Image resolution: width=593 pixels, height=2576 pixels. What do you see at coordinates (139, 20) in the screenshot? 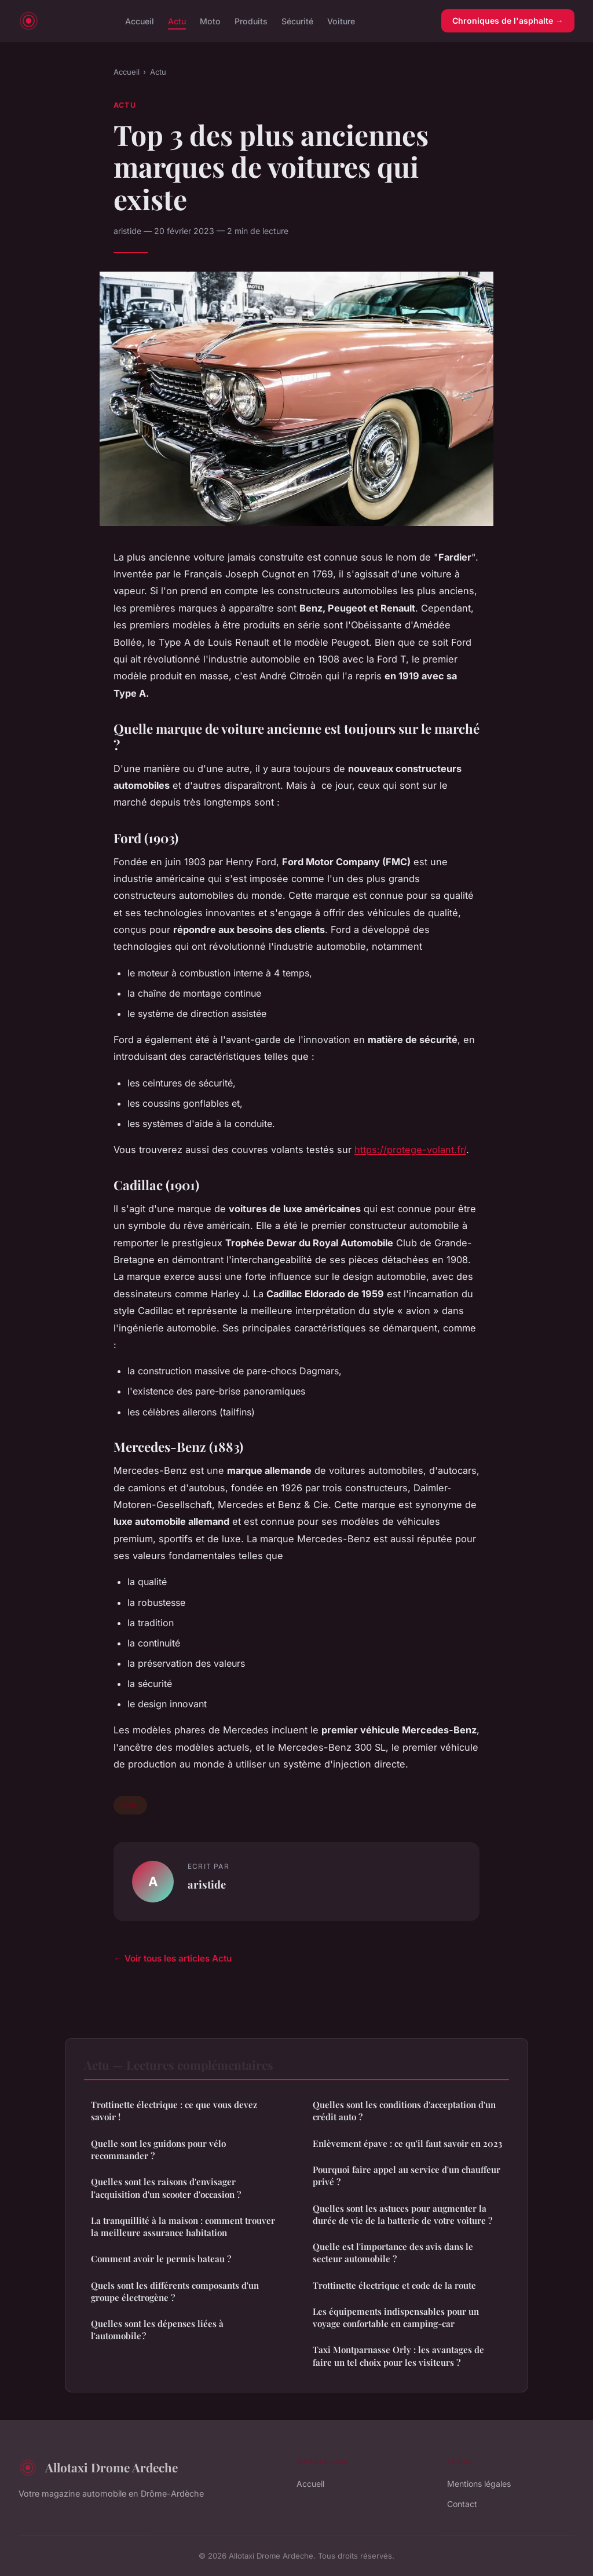
I see `Accueil` at bounding box center [139, 20].